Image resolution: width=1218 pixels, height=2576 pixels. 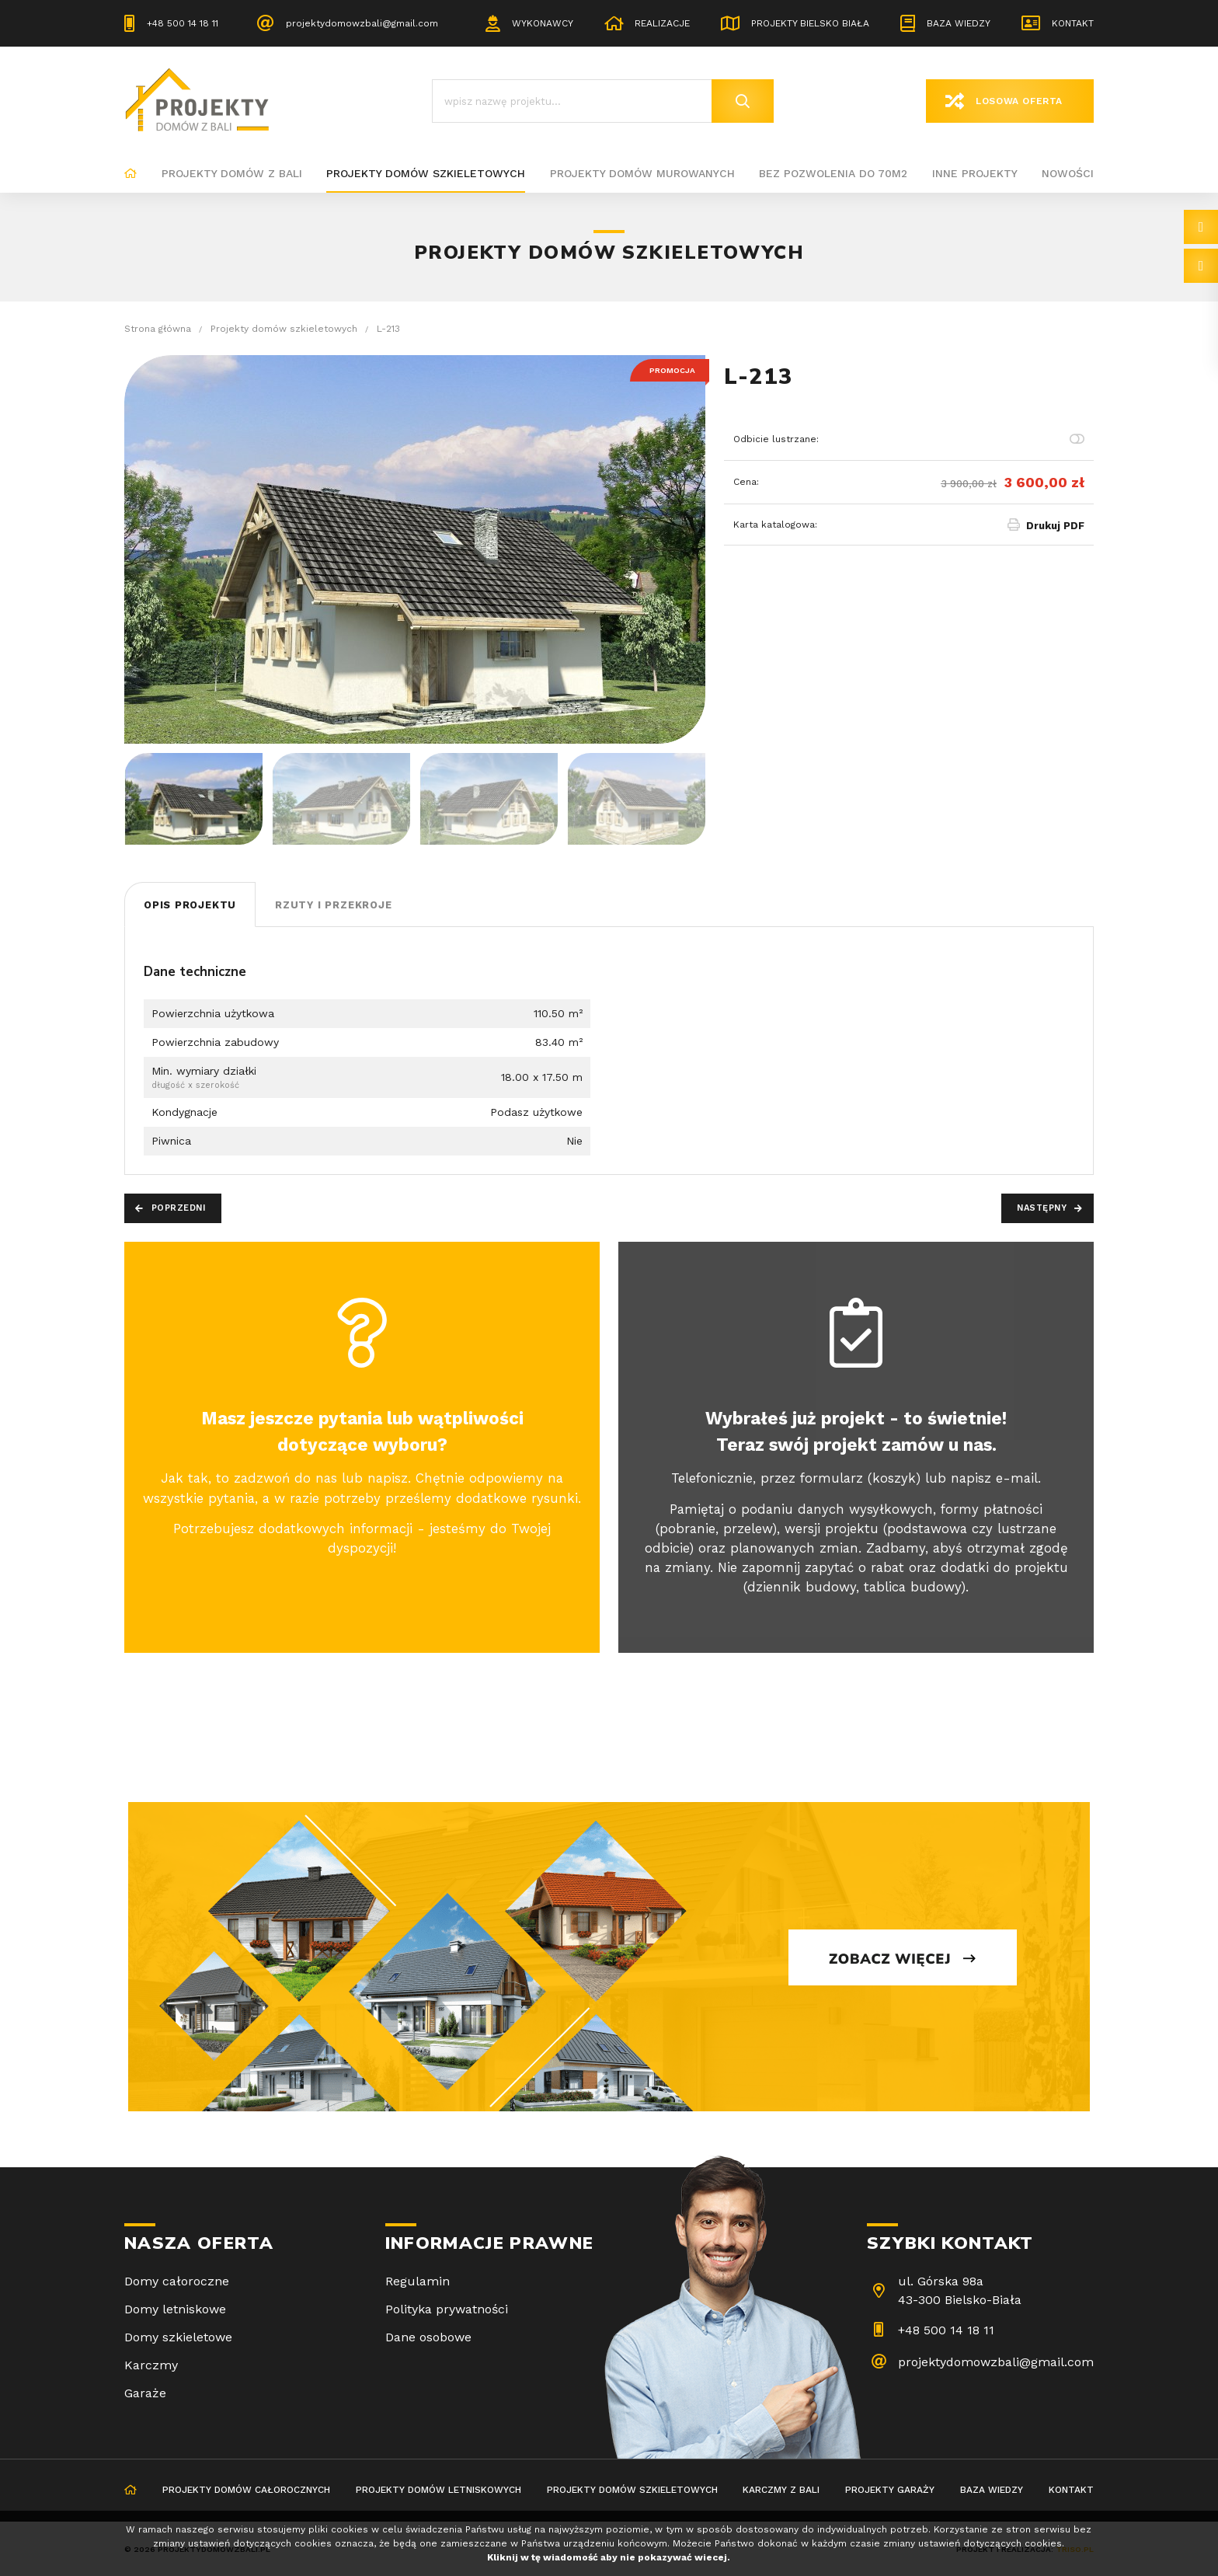 What do you see at coordinates (175, 2309) in the screenshot?
I see `Domy letniskowe` at bounding box center [175, 2309].